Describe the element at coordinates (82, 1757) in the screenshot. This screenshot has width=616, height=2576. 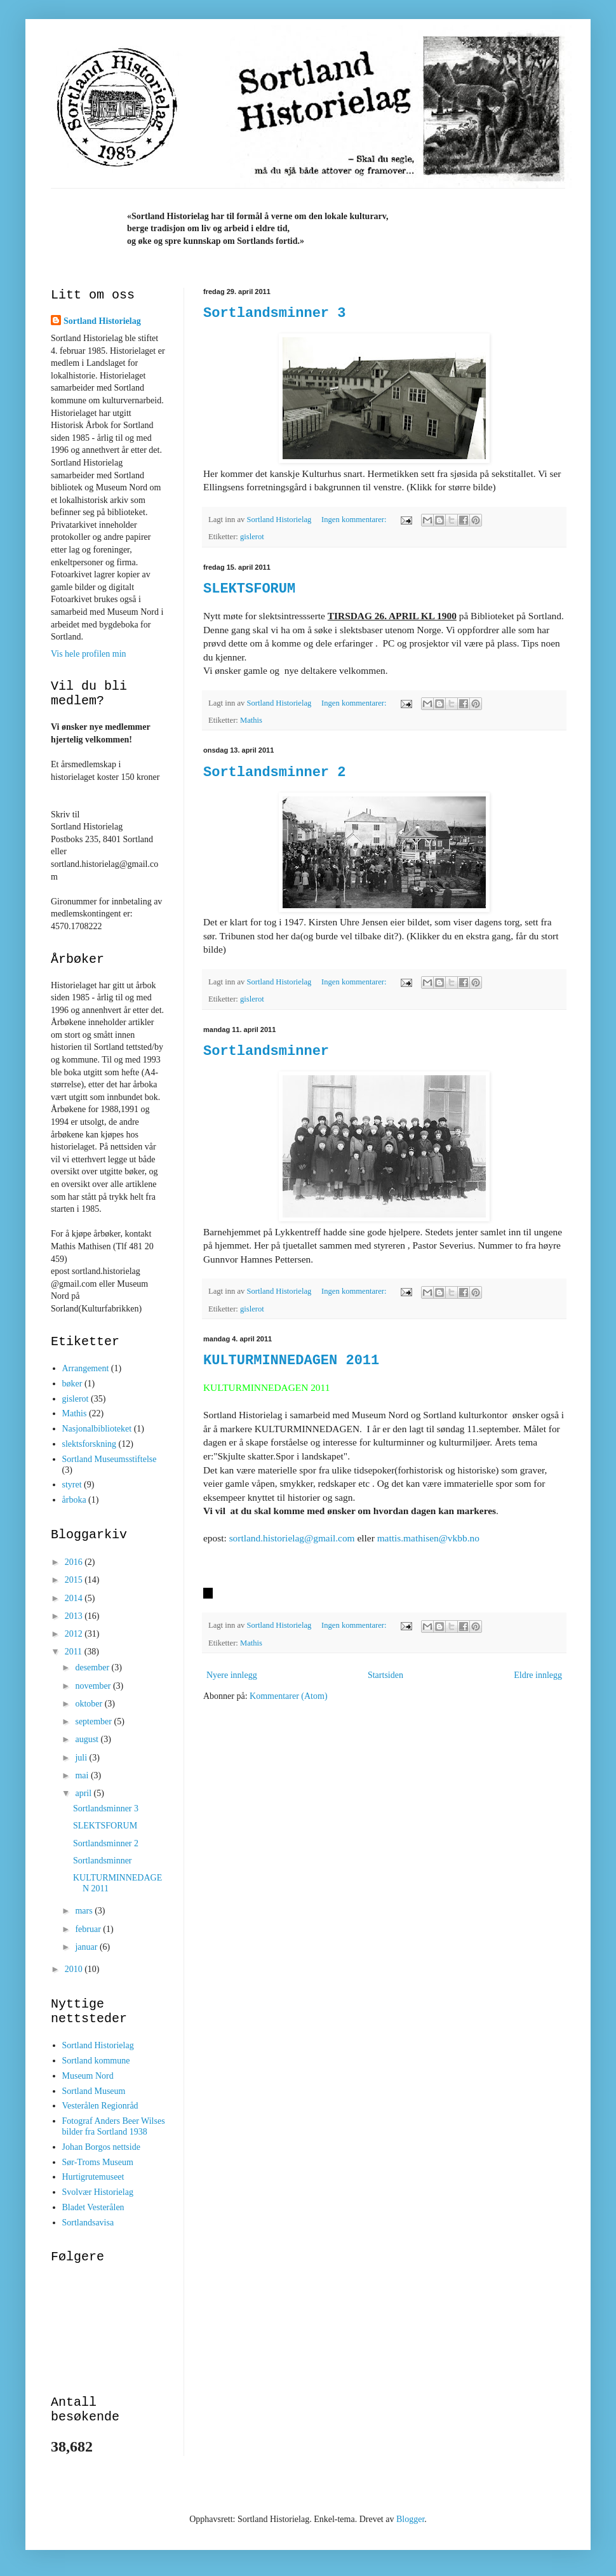
I see `juli` at that location.